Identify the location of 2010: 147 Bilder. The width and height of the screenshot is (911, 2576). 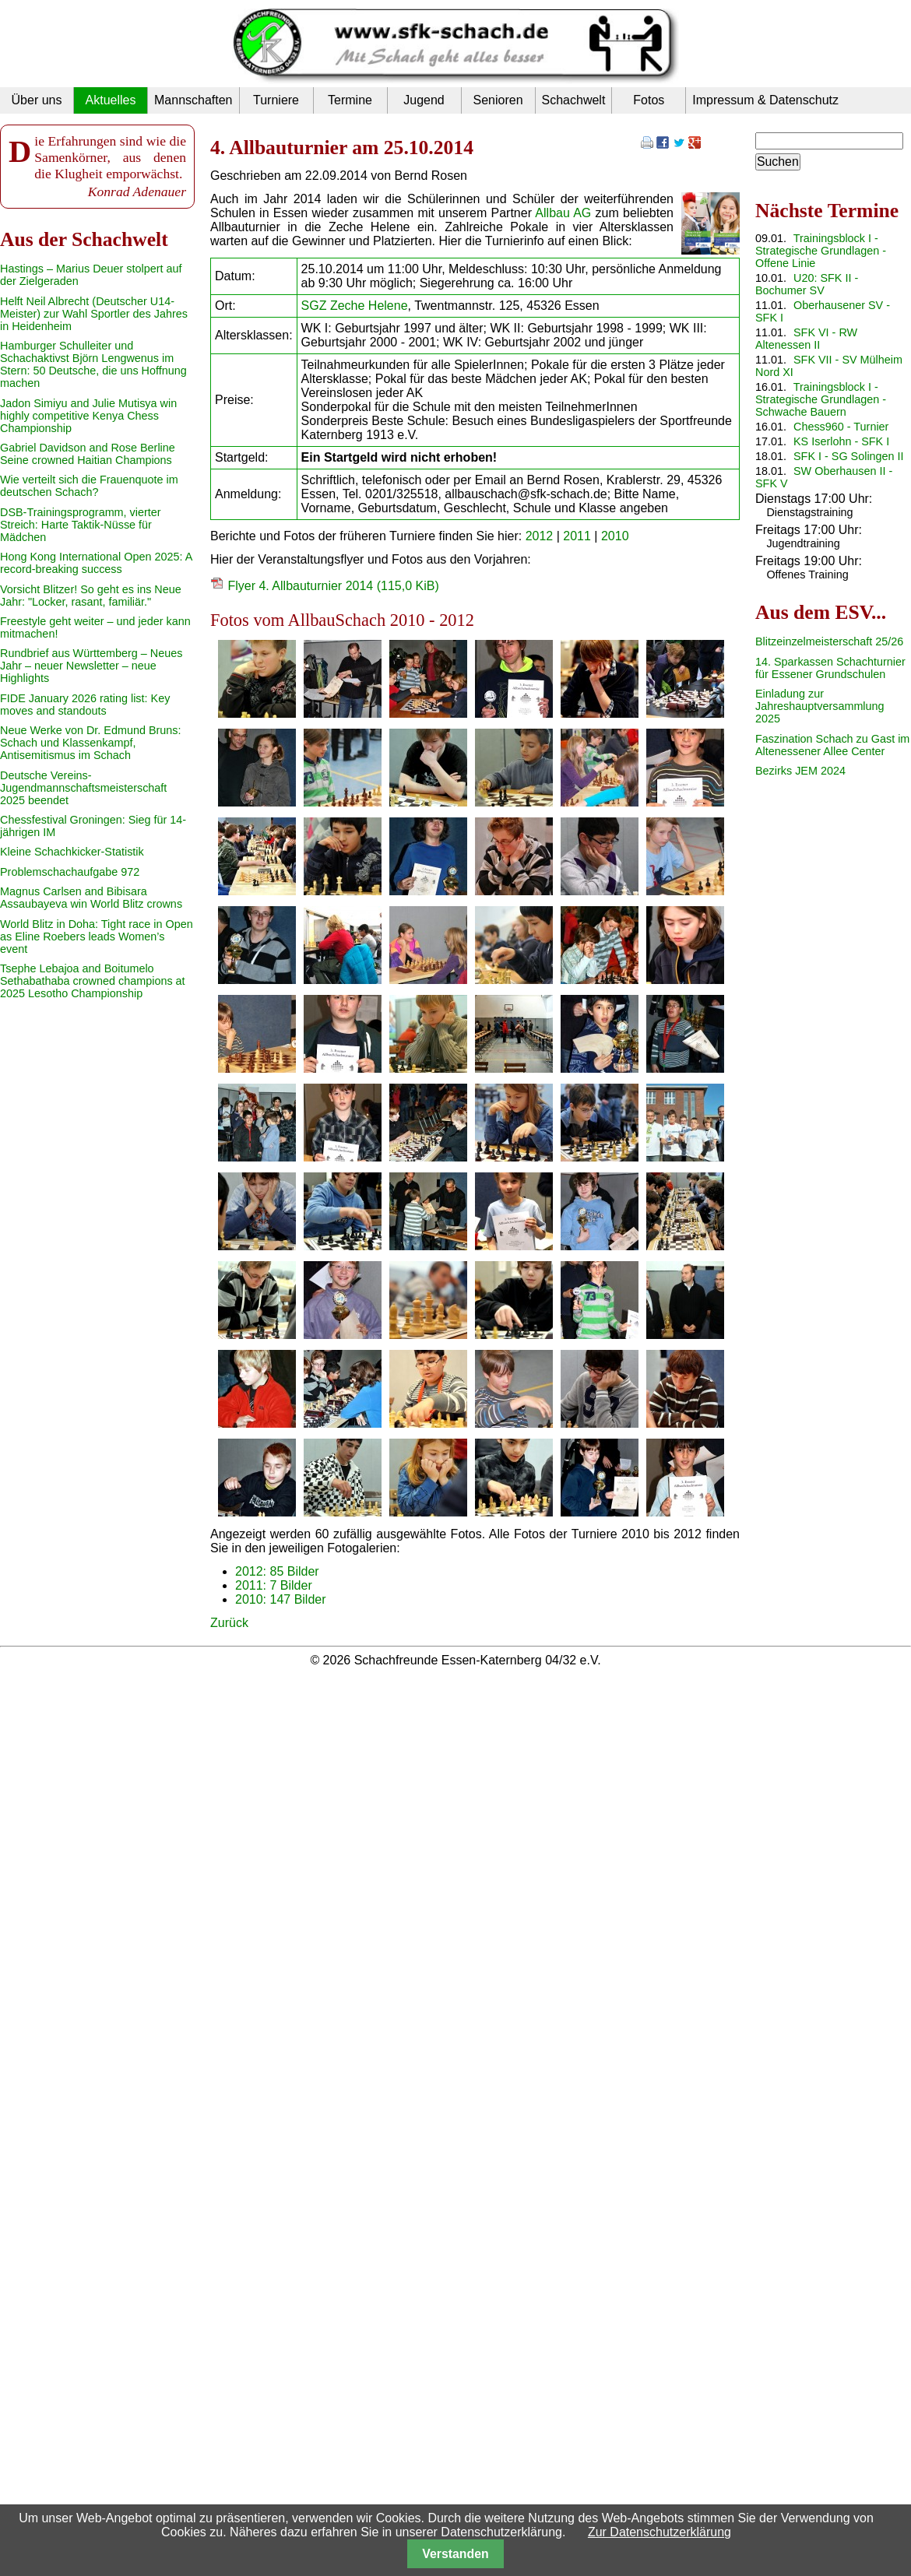
(280, 1599).